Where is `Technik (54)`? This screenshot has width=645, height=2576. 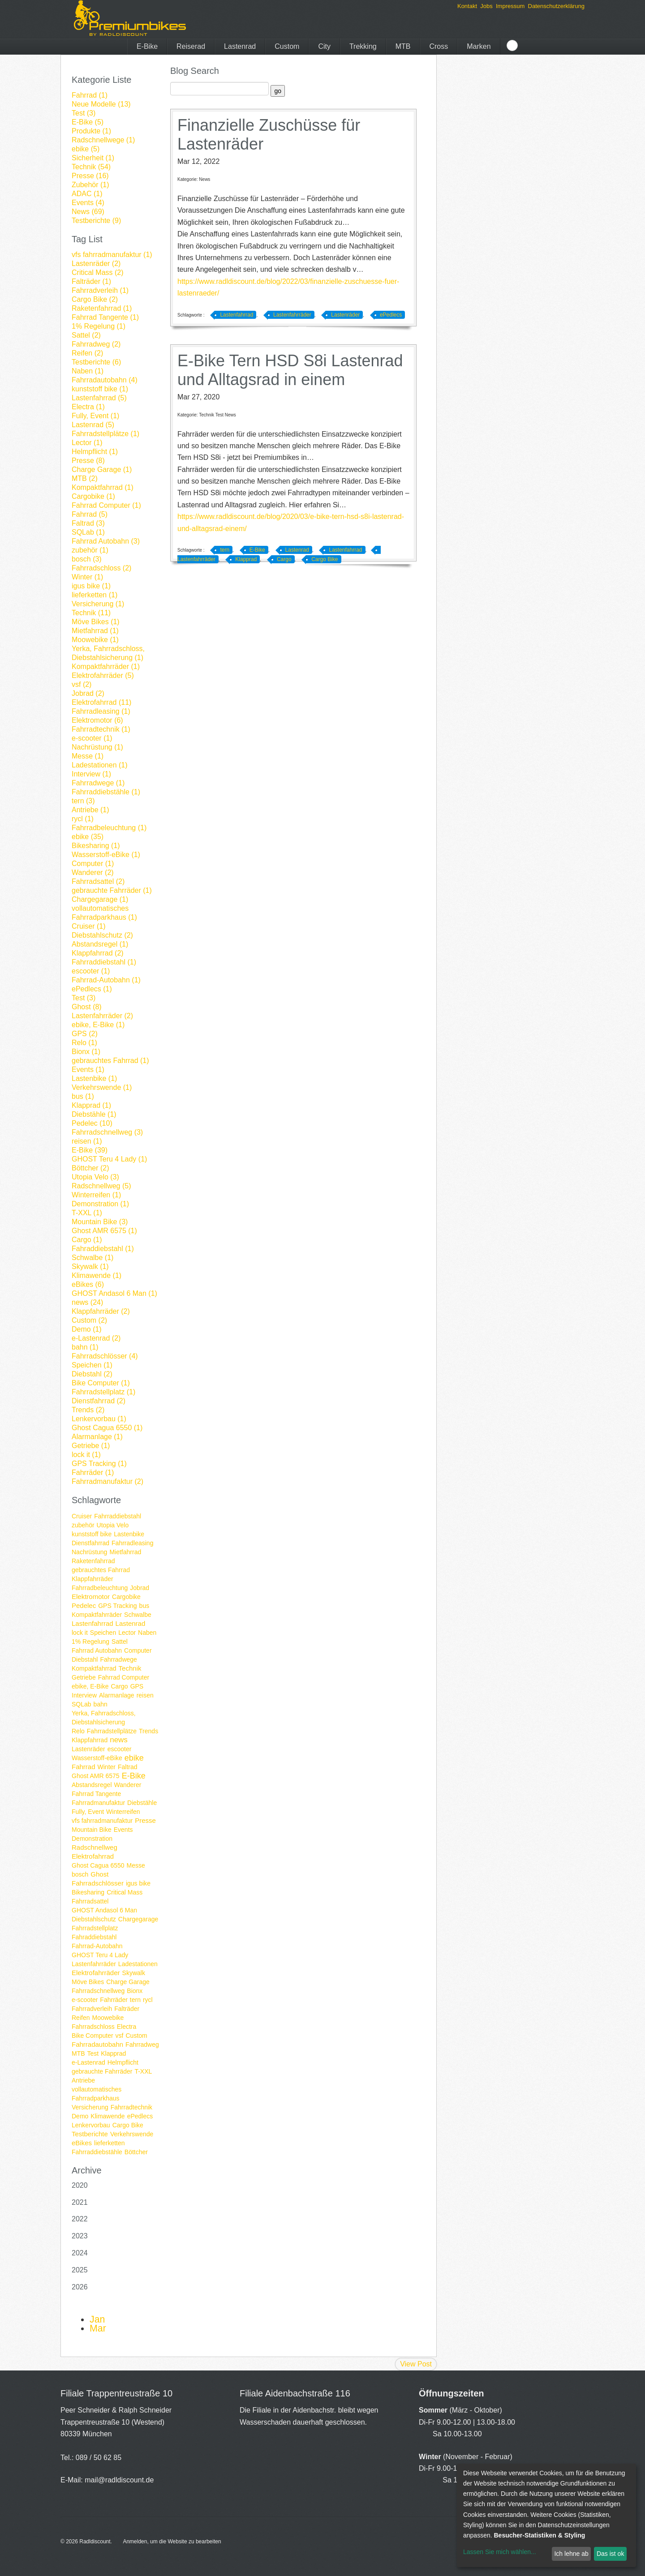 Technik (54) is located at coordinates (91, 167).